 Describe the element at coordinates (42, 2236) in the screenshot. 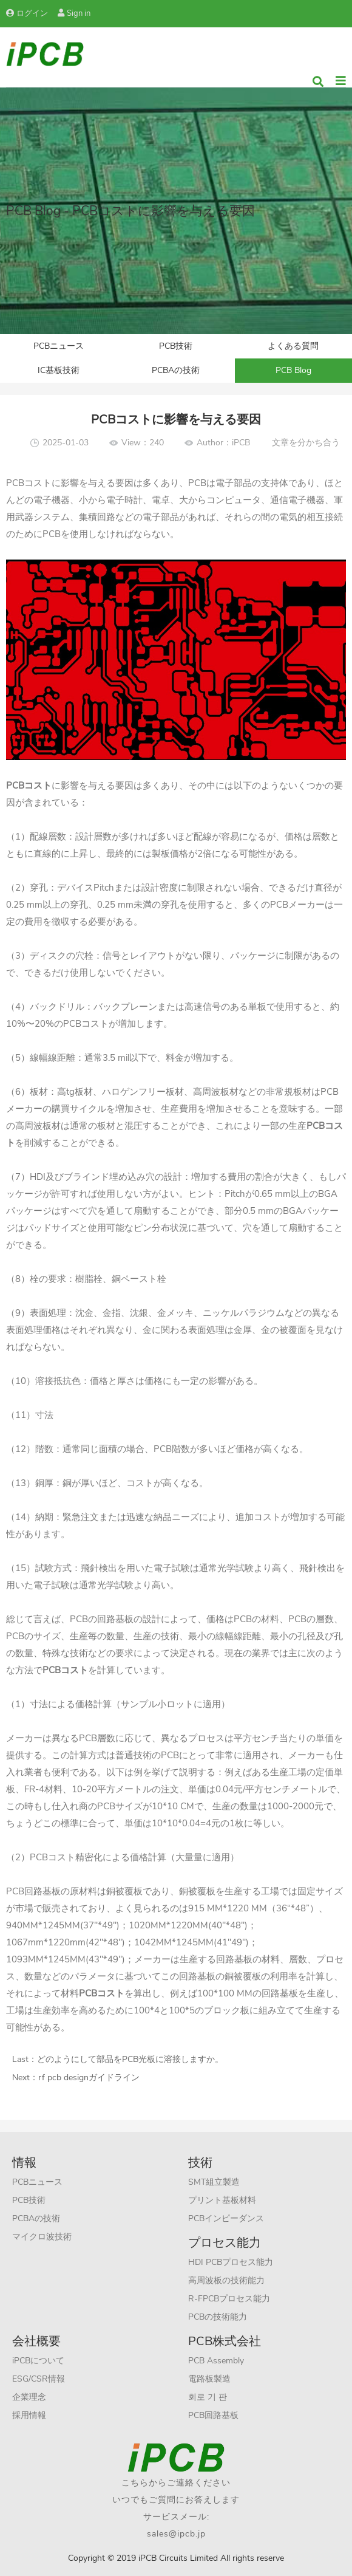

I see `マイクロ波技術` at that location.